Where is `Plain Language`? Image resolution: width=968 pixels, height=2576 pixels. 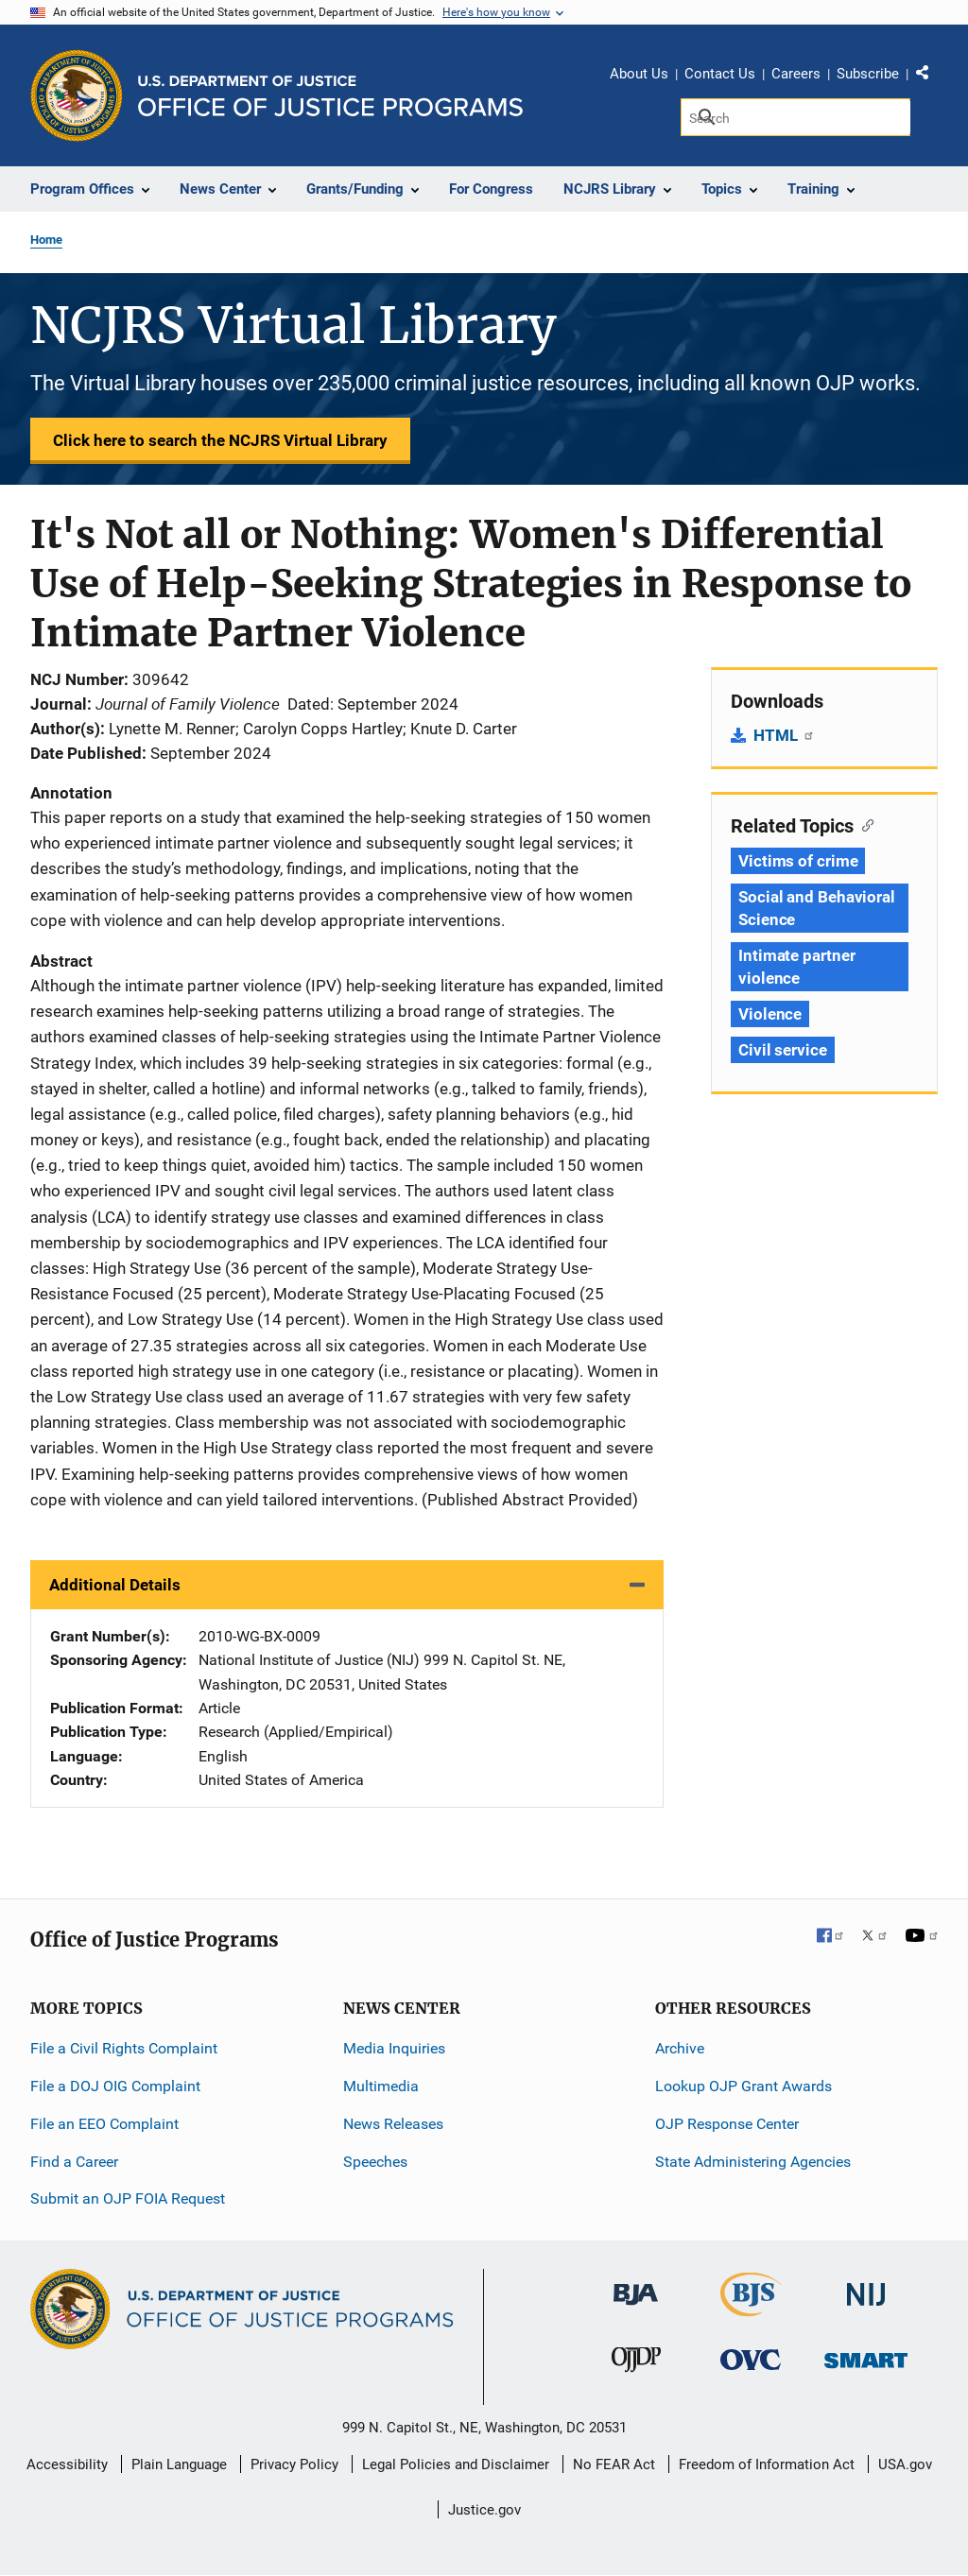 Plain Language is located at coordinates (179, 2464).